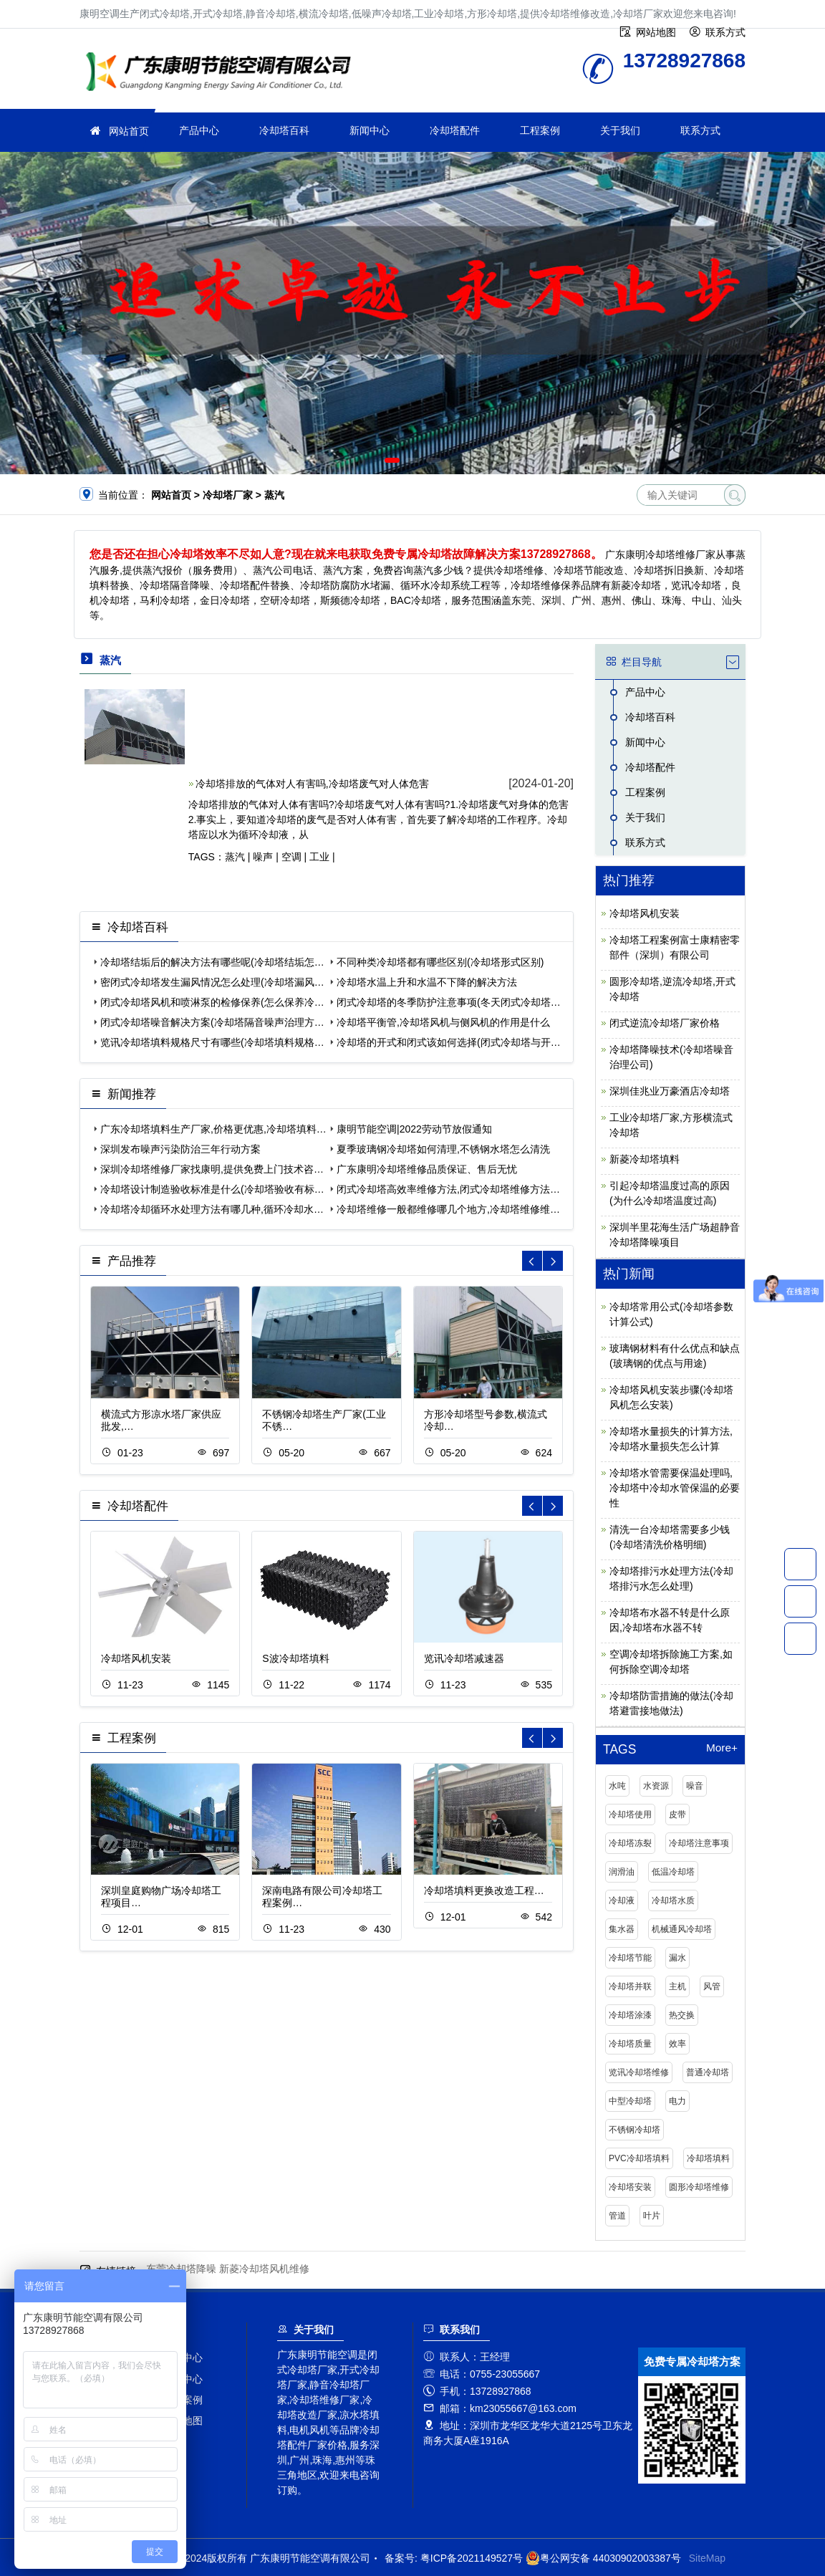 Image resolution: width=825 pixels, height=2576 pixels. I want to click on 电力, so click(677, 2101).